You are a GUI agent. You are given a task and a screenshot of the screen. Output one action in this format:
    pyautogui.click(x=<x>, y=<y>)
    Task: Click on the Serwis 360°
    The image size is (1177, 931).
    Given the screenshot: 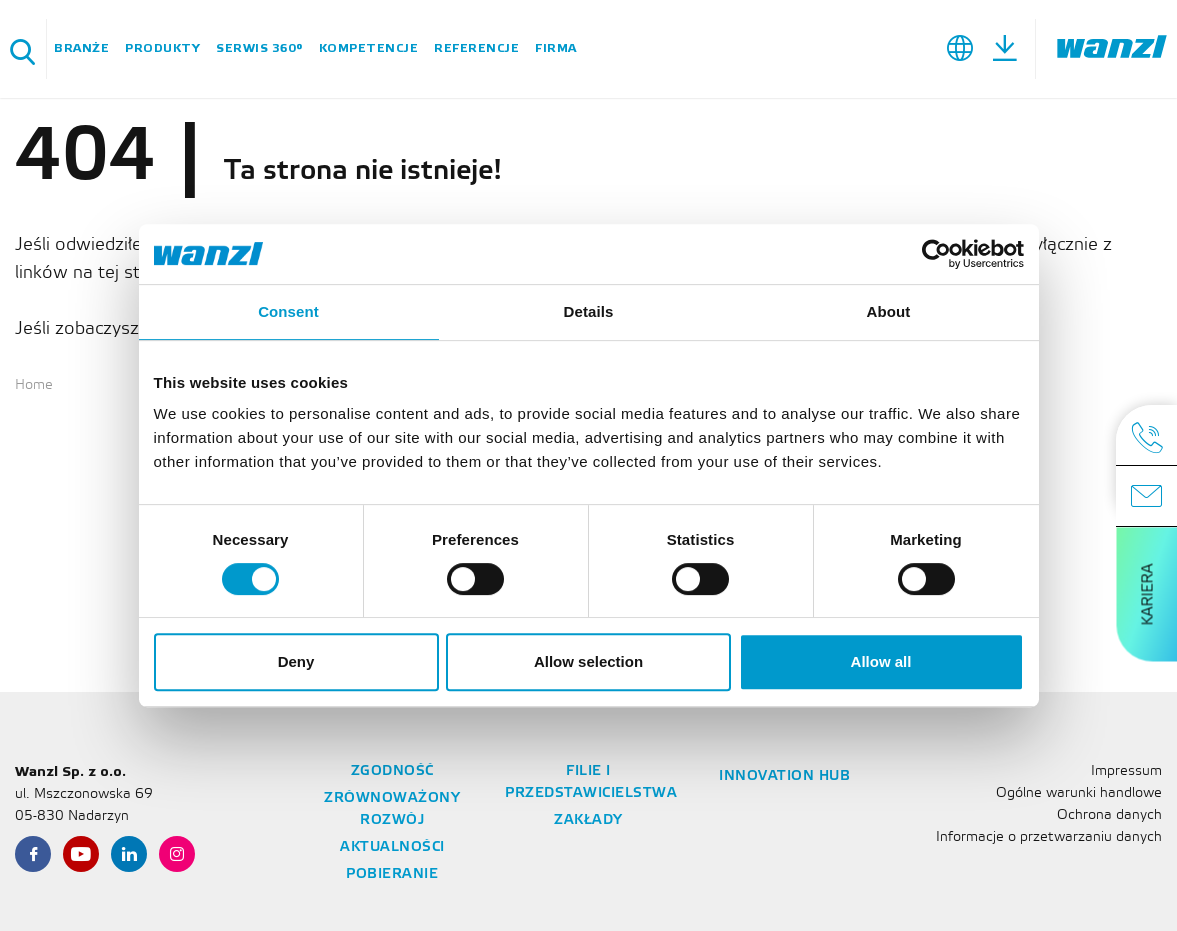 What is the action you would take?
    pyautogui.click(x=259, y=48)
    